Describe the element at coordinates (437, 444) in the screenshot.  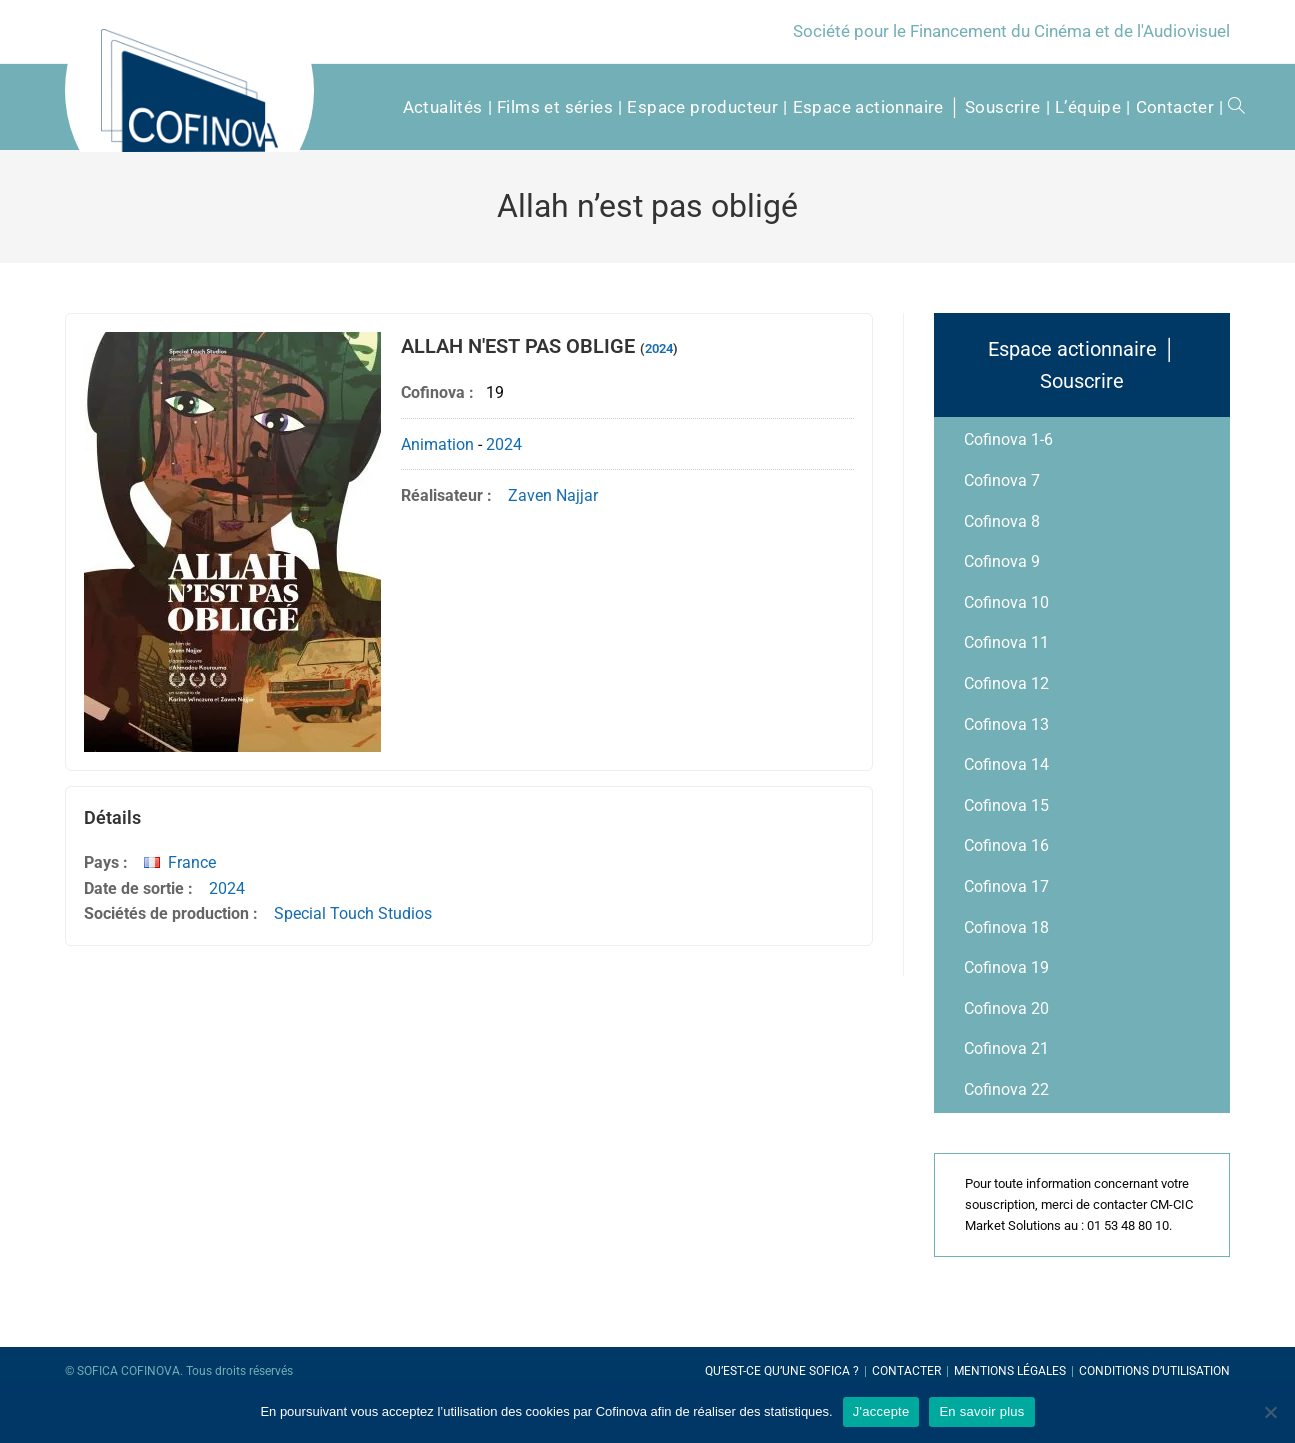
I see `Animation` at that location.